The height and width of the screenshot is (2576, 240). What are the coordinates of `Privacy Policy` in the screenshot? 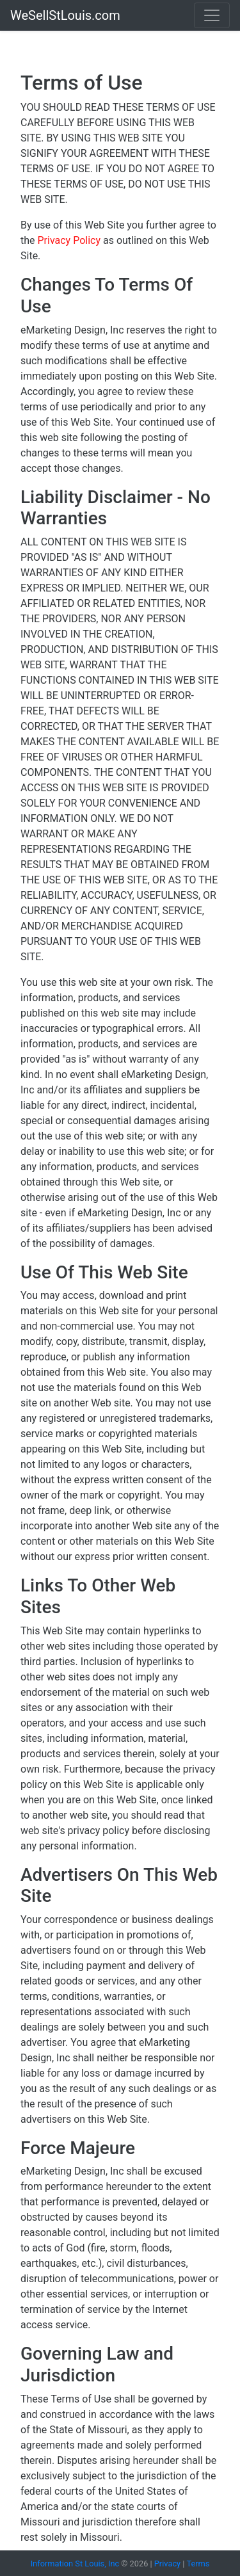 It's located at (70, 240).